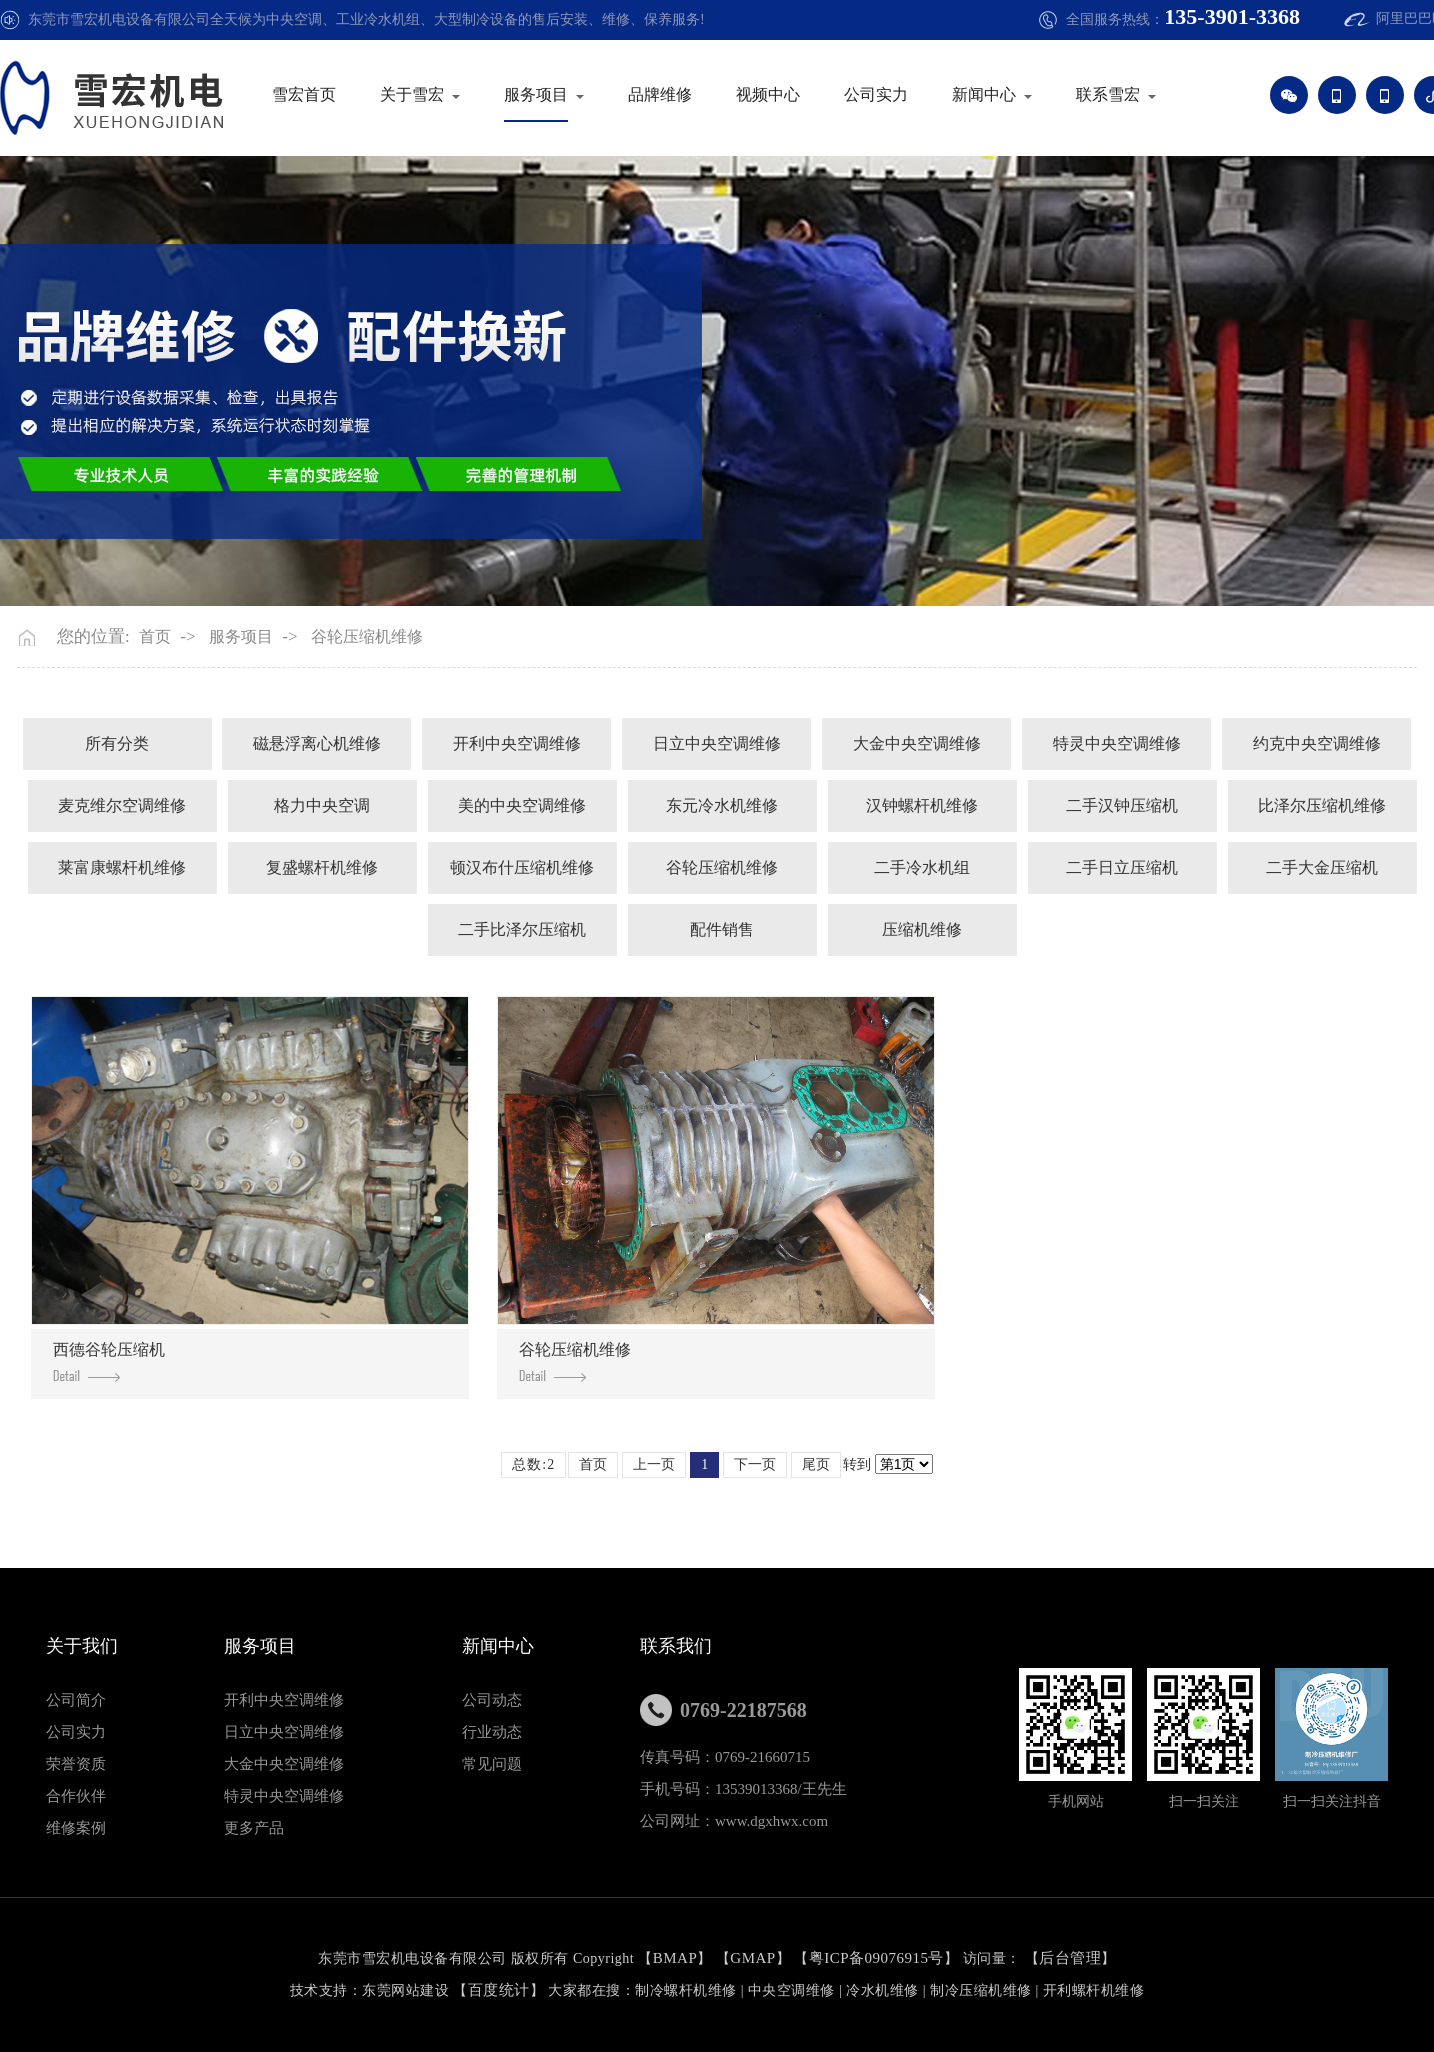 The image size is (1434, 2052). What do you see at coordinates (922, 805) in the screenshot?
I see `汉钟螺杆机维修` at bounding box center [922, 805].